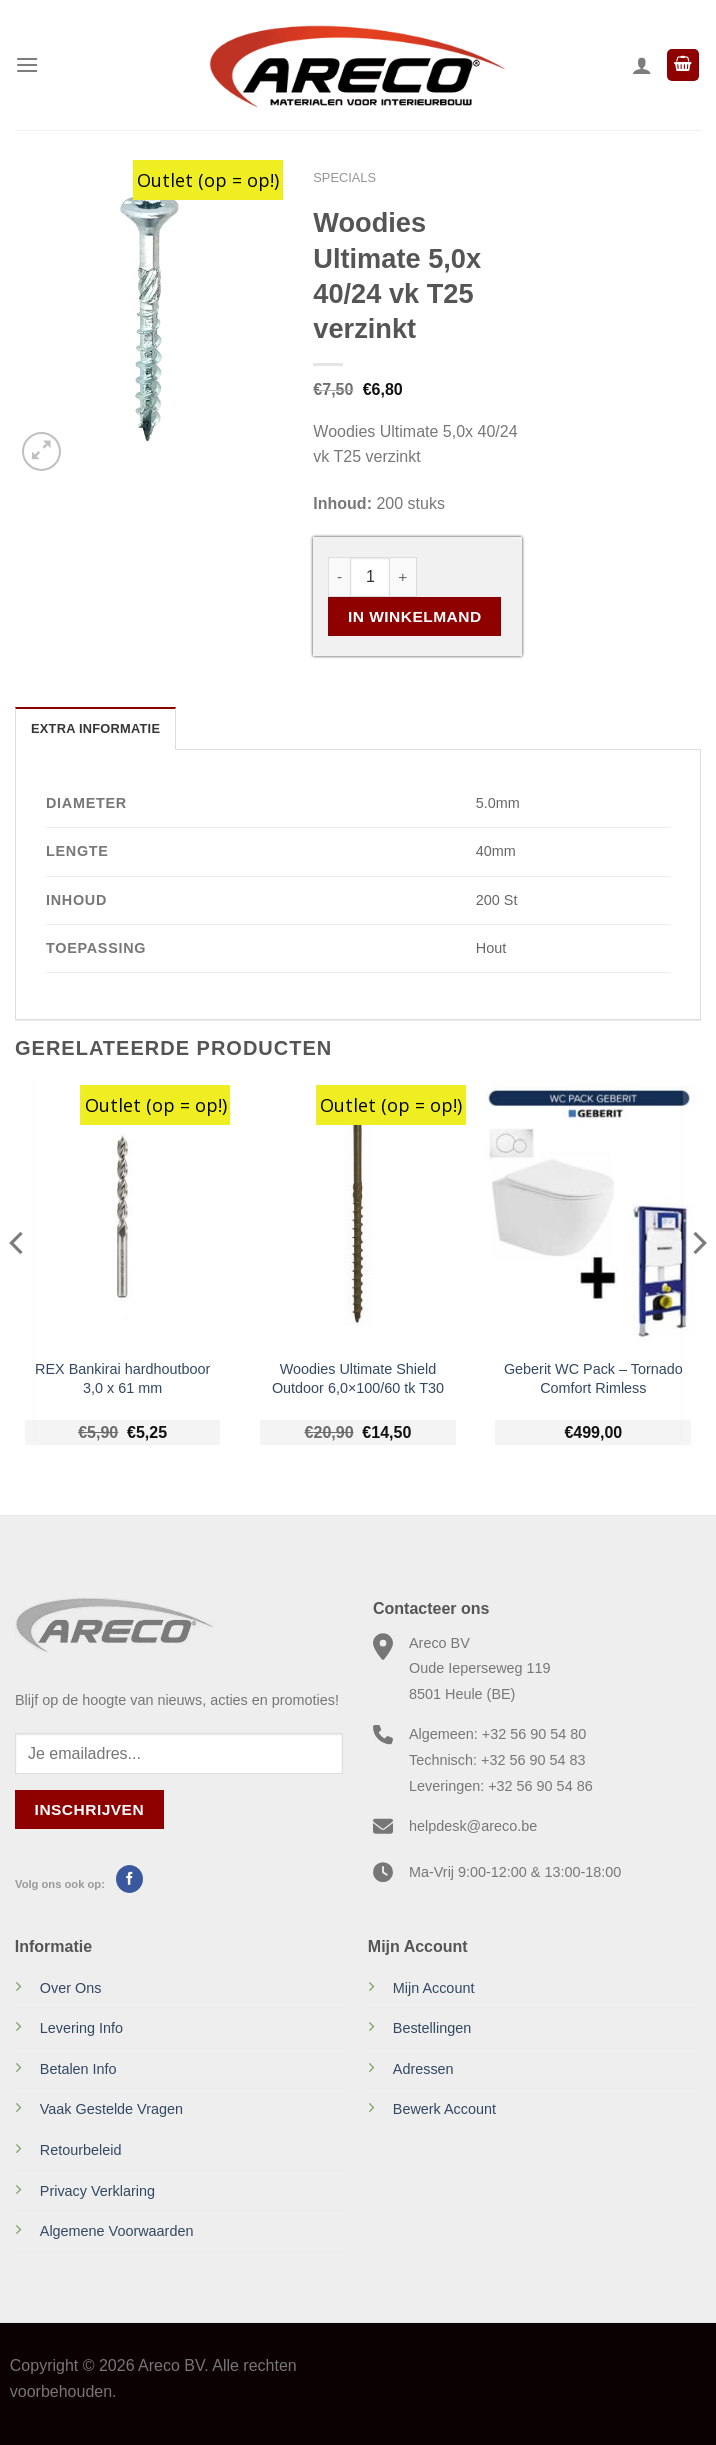 The image size is (716, 2445). I want to click on Adressen, so click(423, 2069).